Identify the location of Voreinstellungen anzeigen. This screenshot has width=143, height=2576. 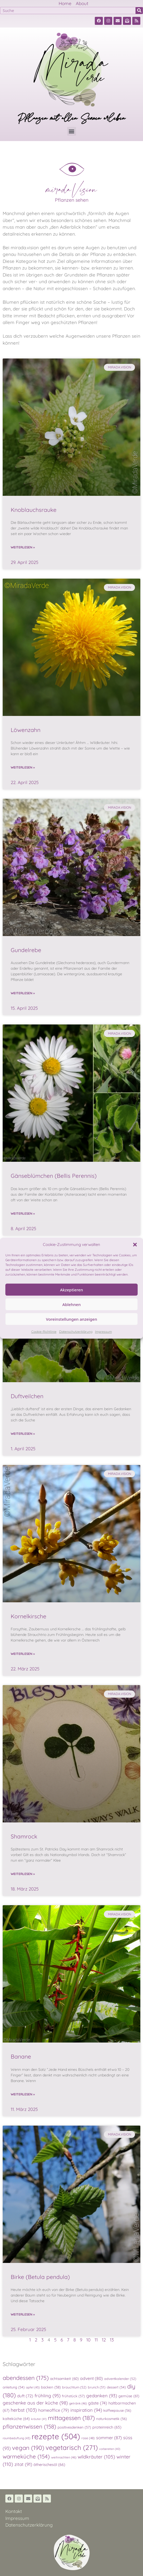
(71, 1319).